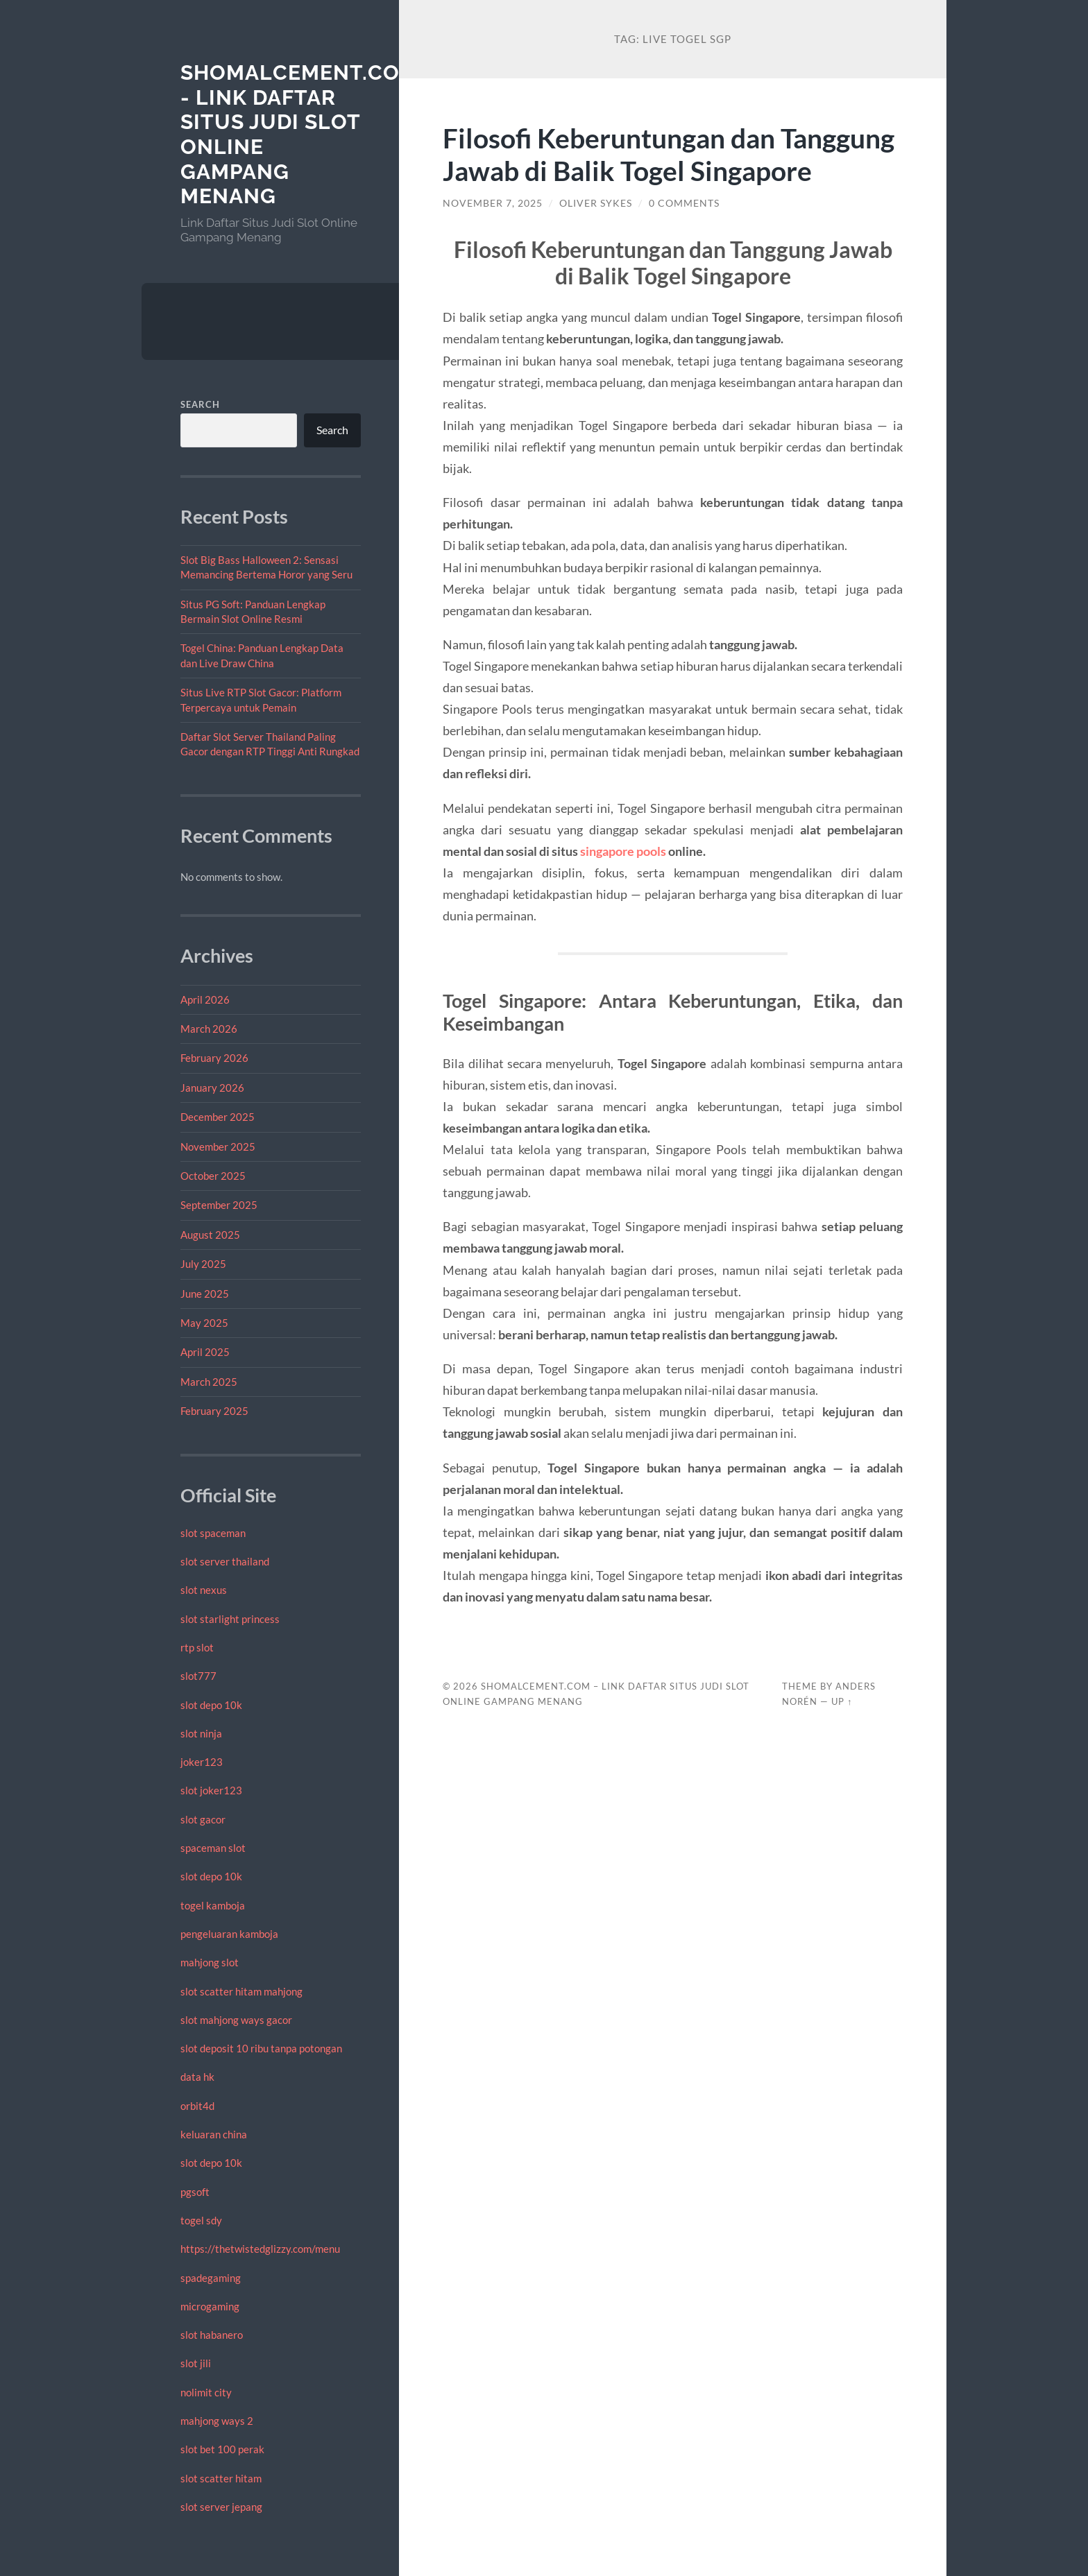 The height and width of the screenshot is (2576, 1088). What do you see at coordinates (493, 203) in the screenshot?
I see `November 7, 2025` at bounding box center [493, 203].